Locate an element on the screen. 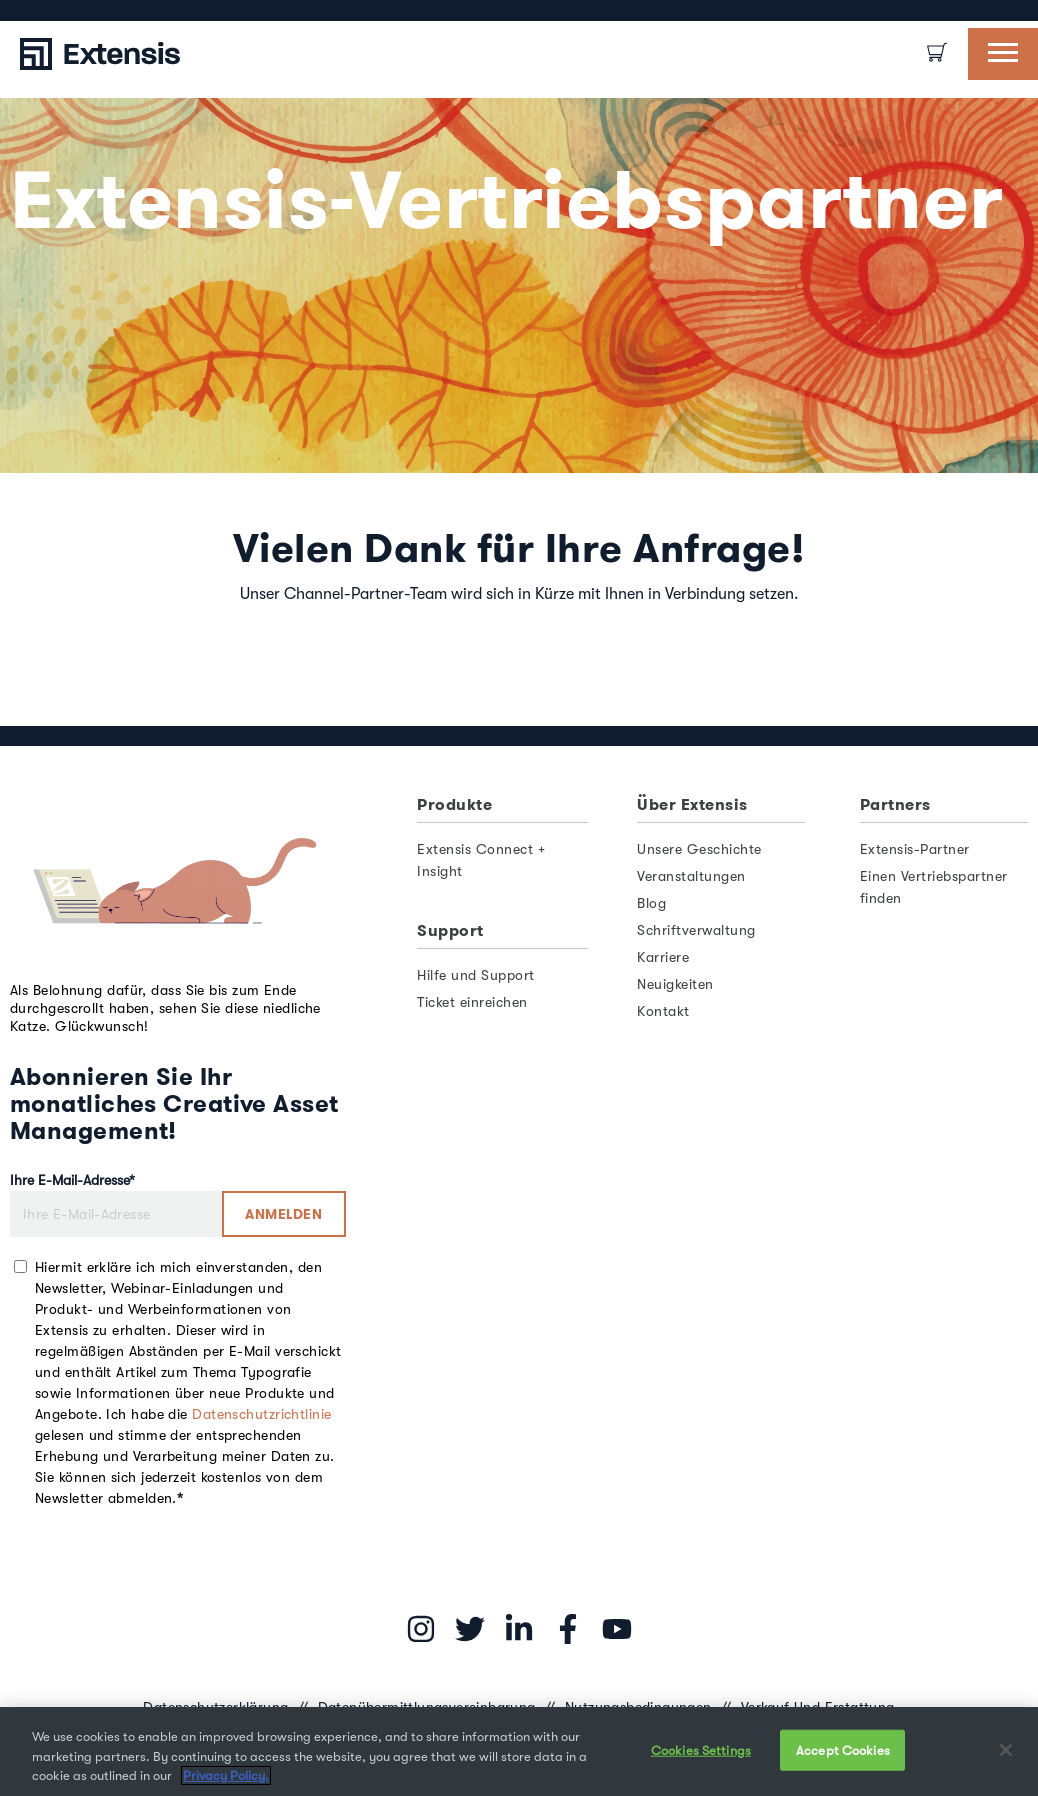  [option] is located at coordinates (30, 10).